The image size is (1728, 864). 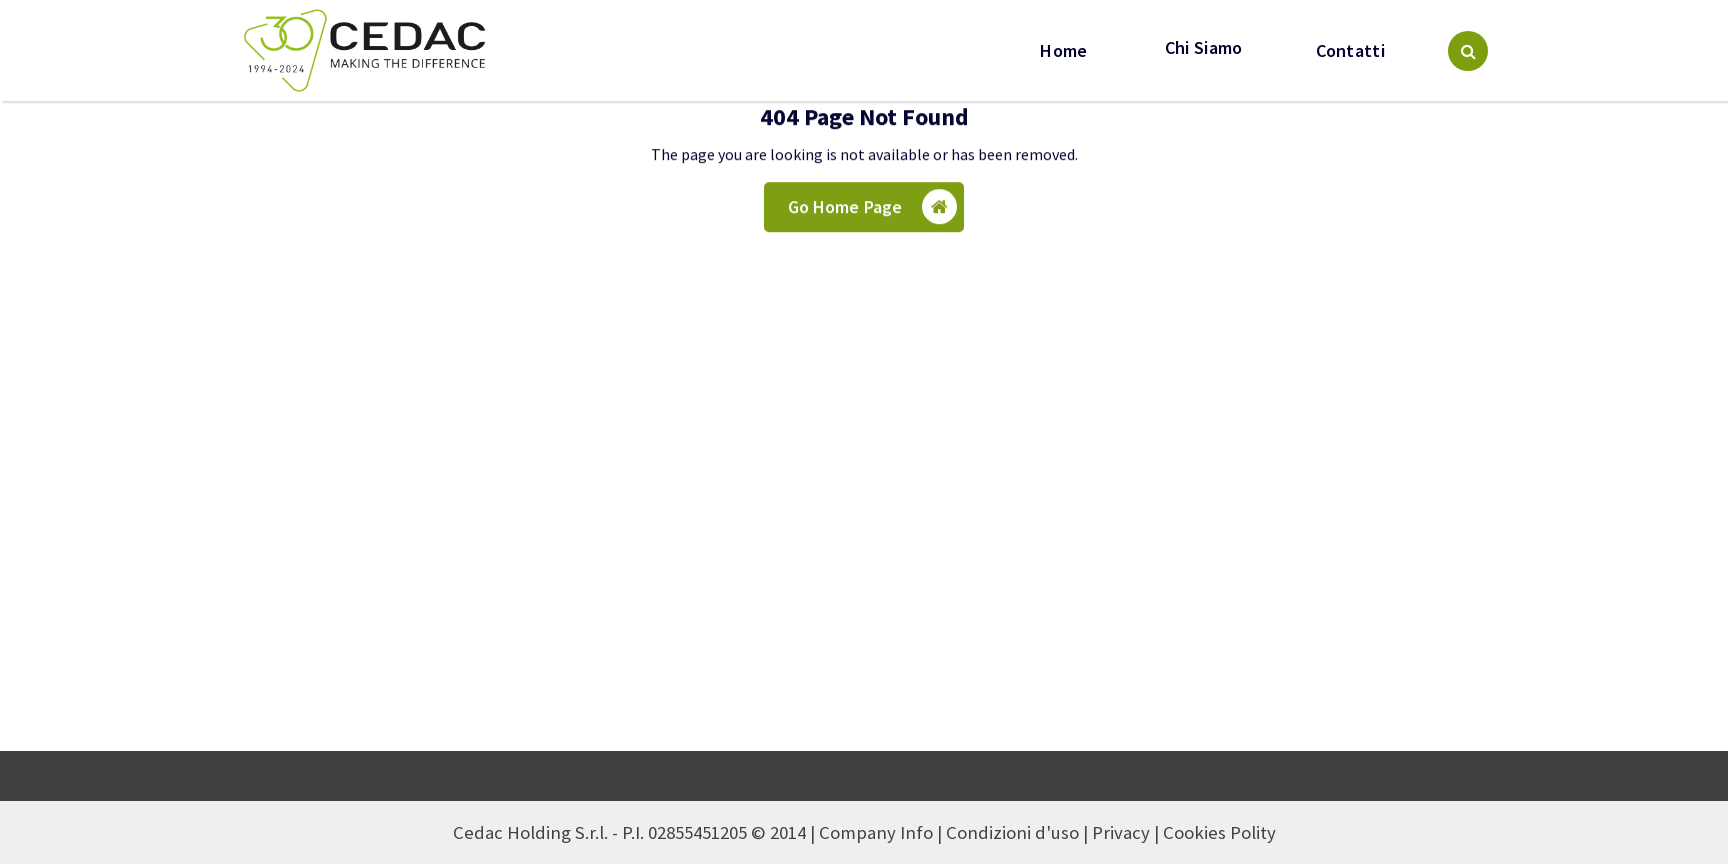 What do you see at coordinates (1219, 832) in the screenshot?
I see `Cookies Polity` at bounding box center [1219, 832].